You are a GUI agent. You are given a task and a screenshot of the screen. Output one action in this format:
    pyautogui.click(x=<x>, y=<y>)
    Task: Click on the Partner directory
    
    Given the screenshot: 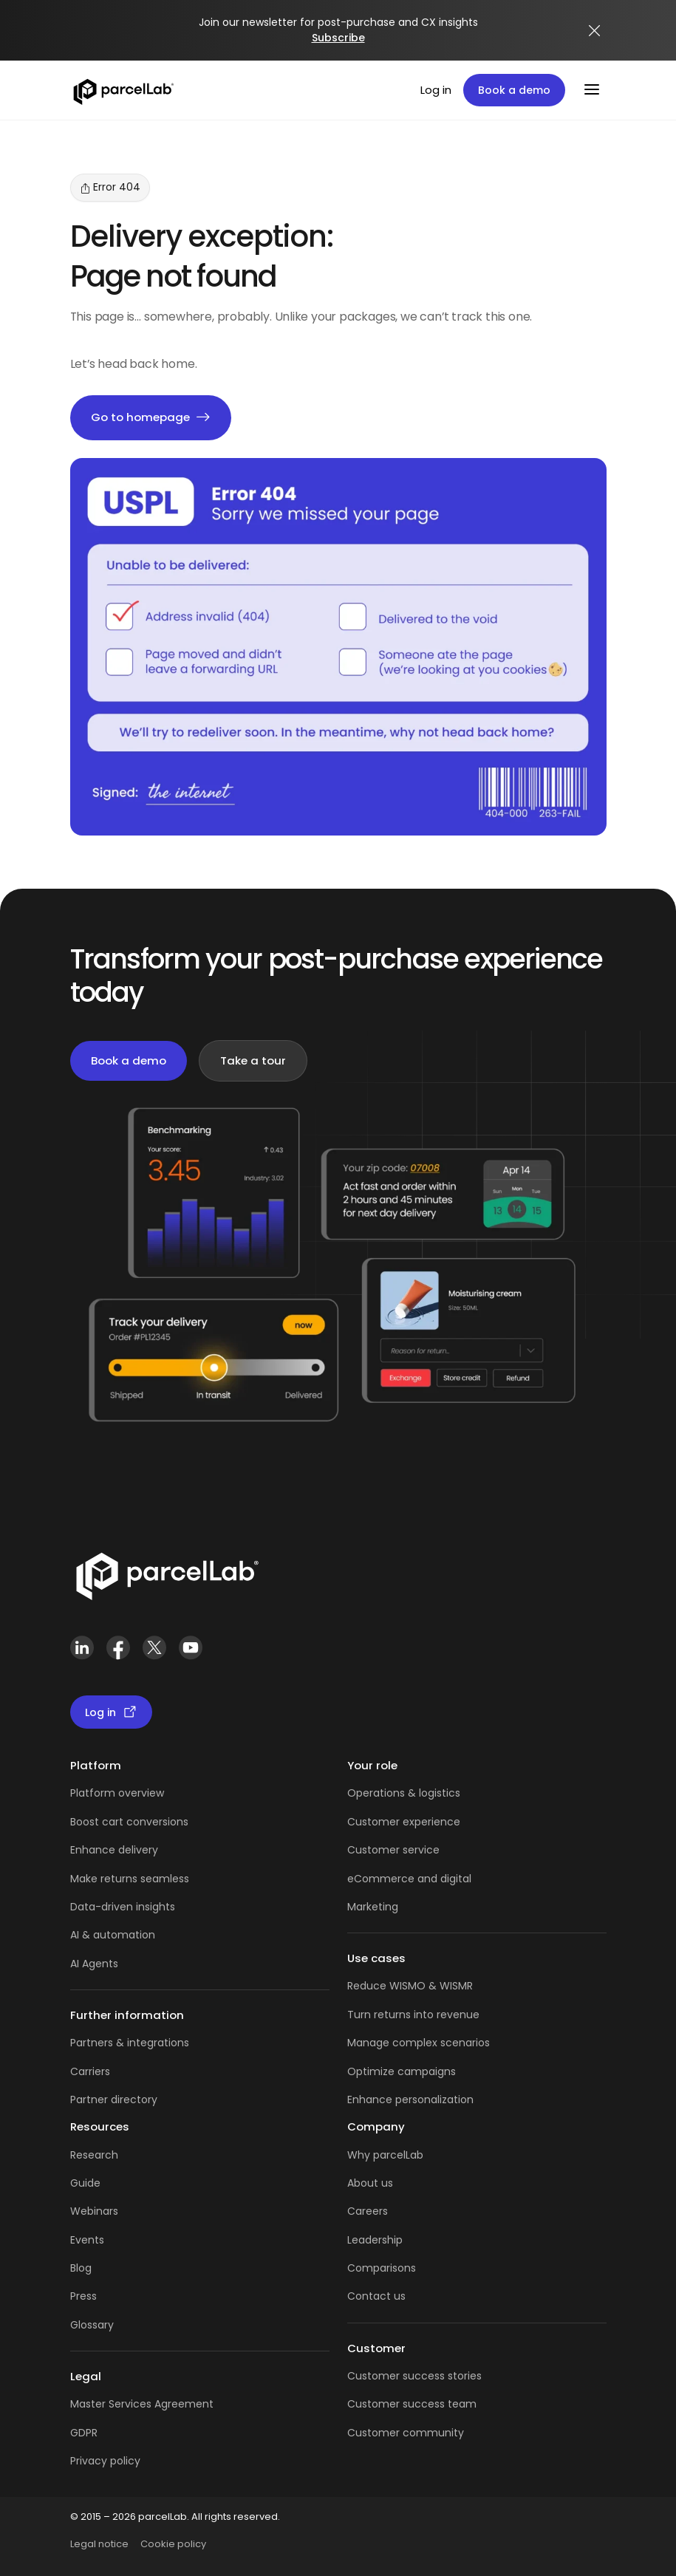 What is the action you would take?
    pyautogui.click(x=113, y=2099)
    